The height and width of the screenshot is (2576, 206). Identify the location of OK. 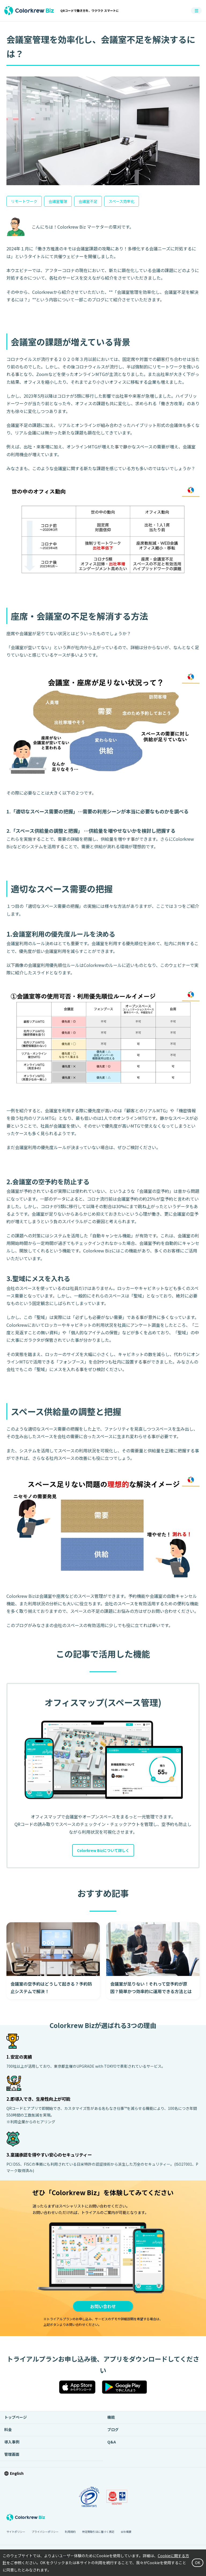
(197, 2563).